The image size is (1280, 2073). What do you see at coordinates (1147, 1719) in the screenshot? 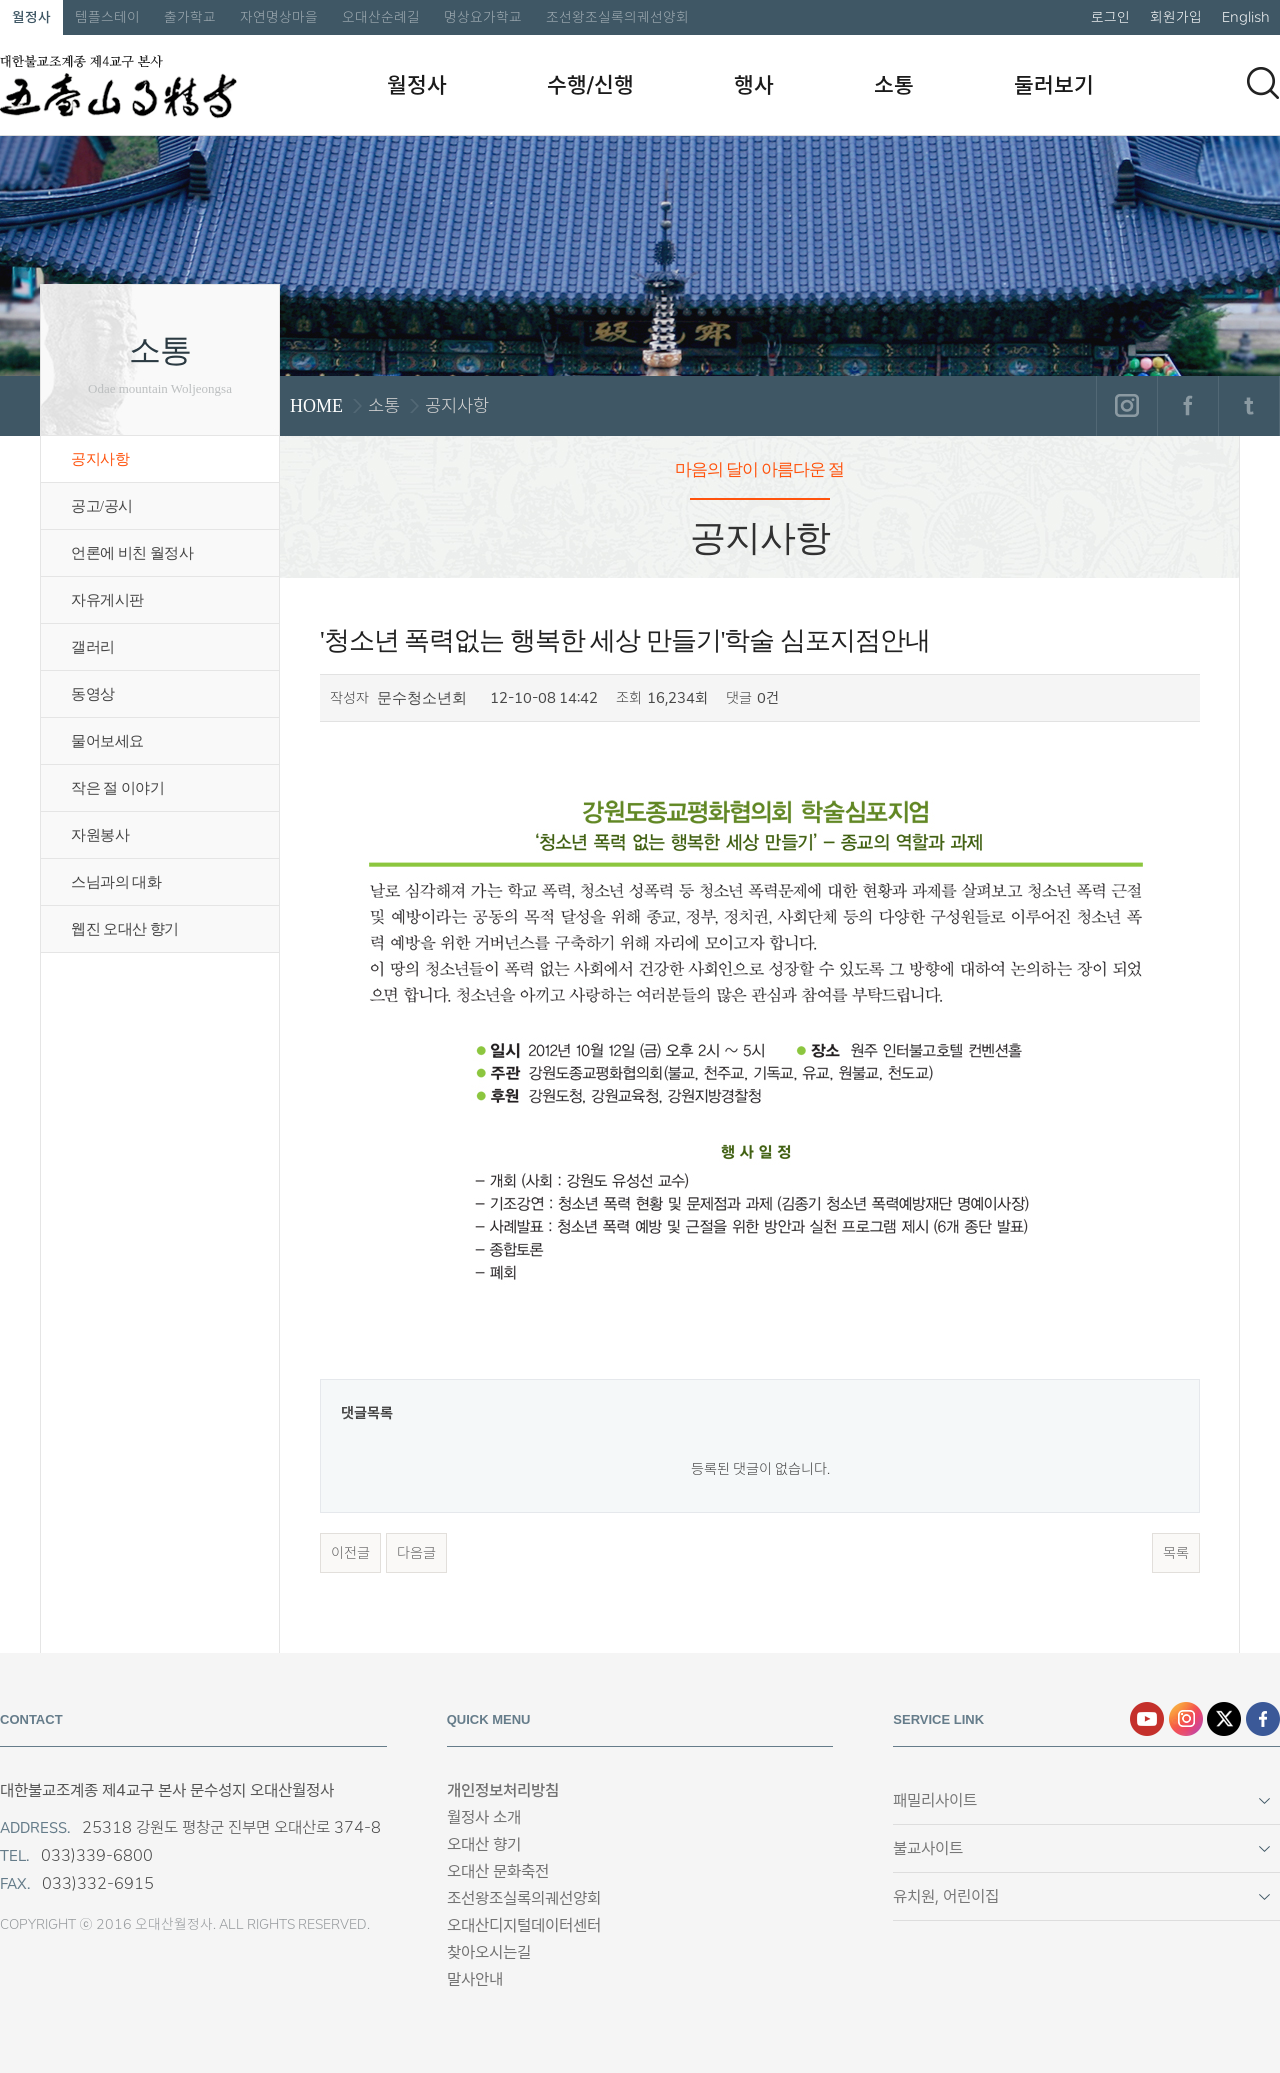
I see `유튜브` at bounding box center [1147, 1719].